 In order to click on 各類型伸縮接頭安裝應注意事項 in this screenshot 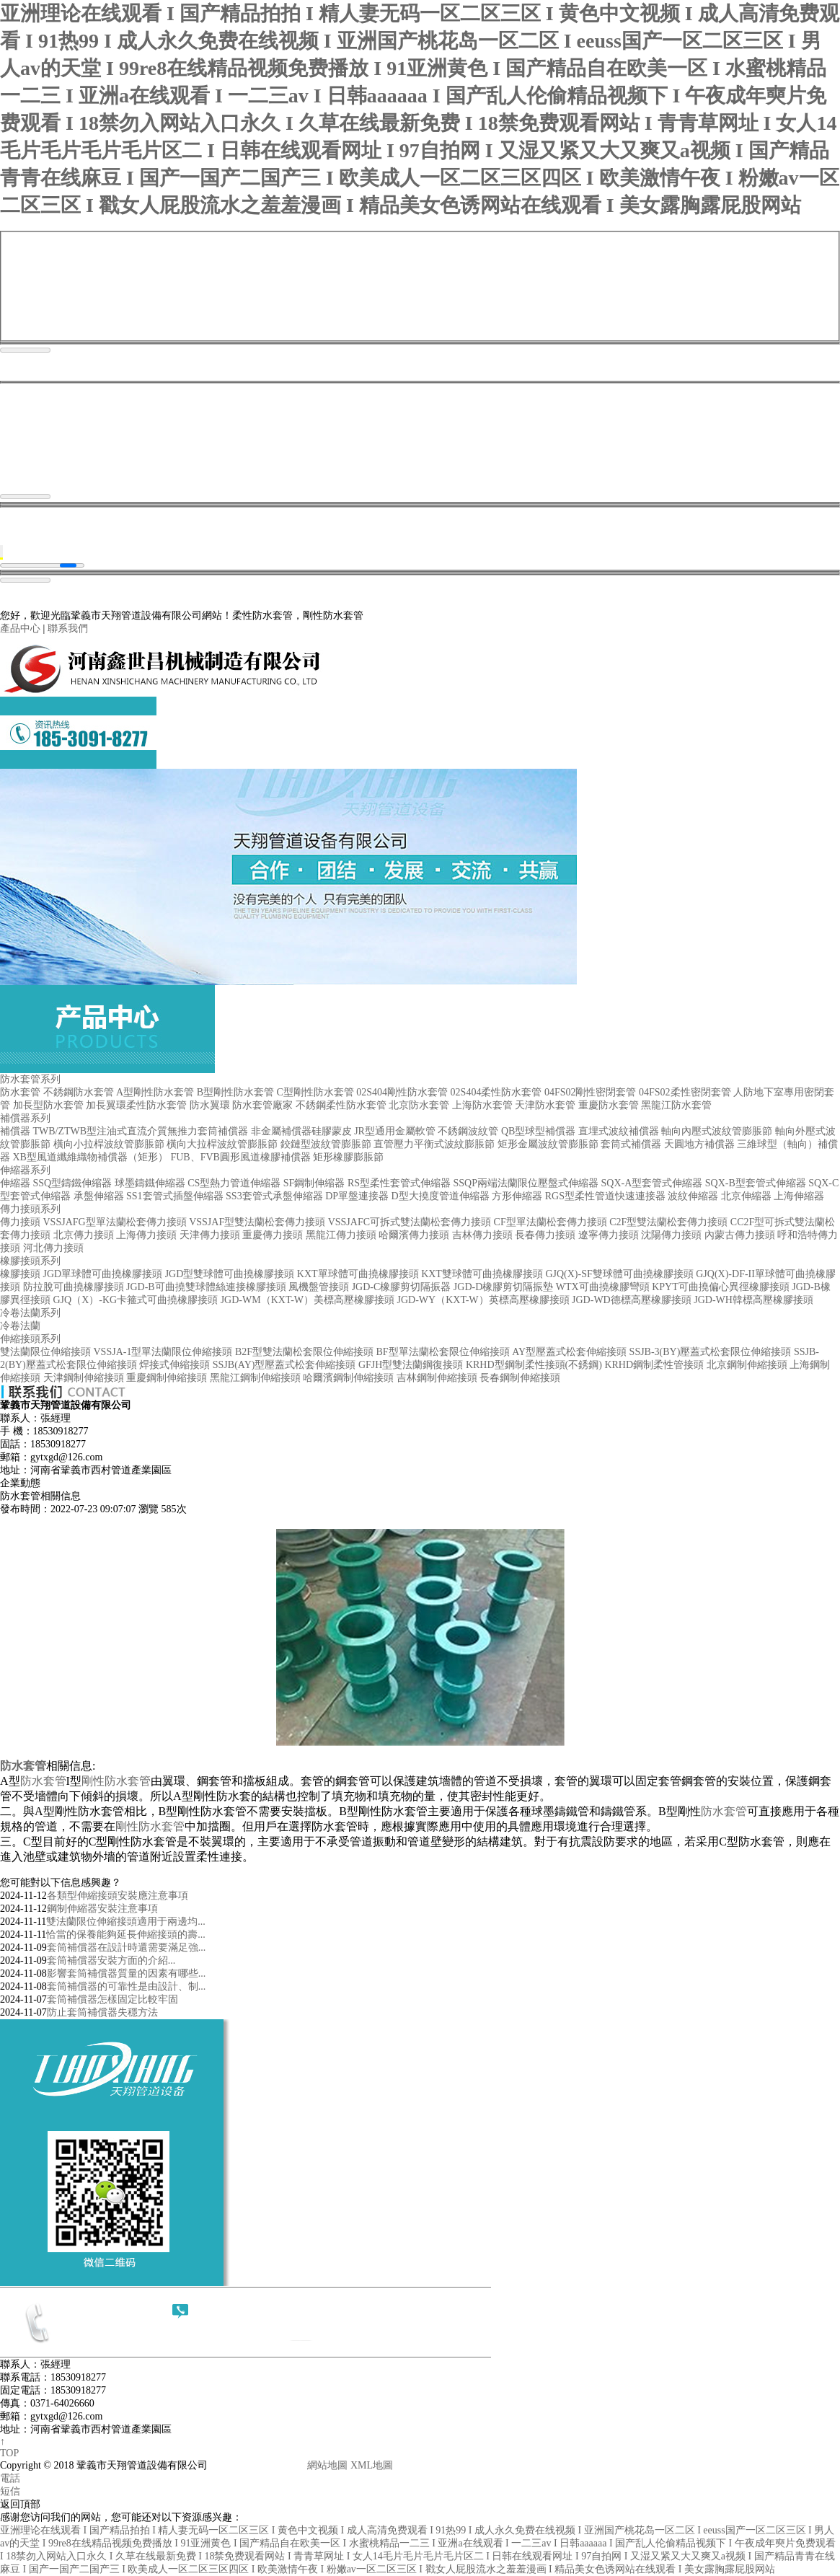, I will do `click(117, 1895)`.